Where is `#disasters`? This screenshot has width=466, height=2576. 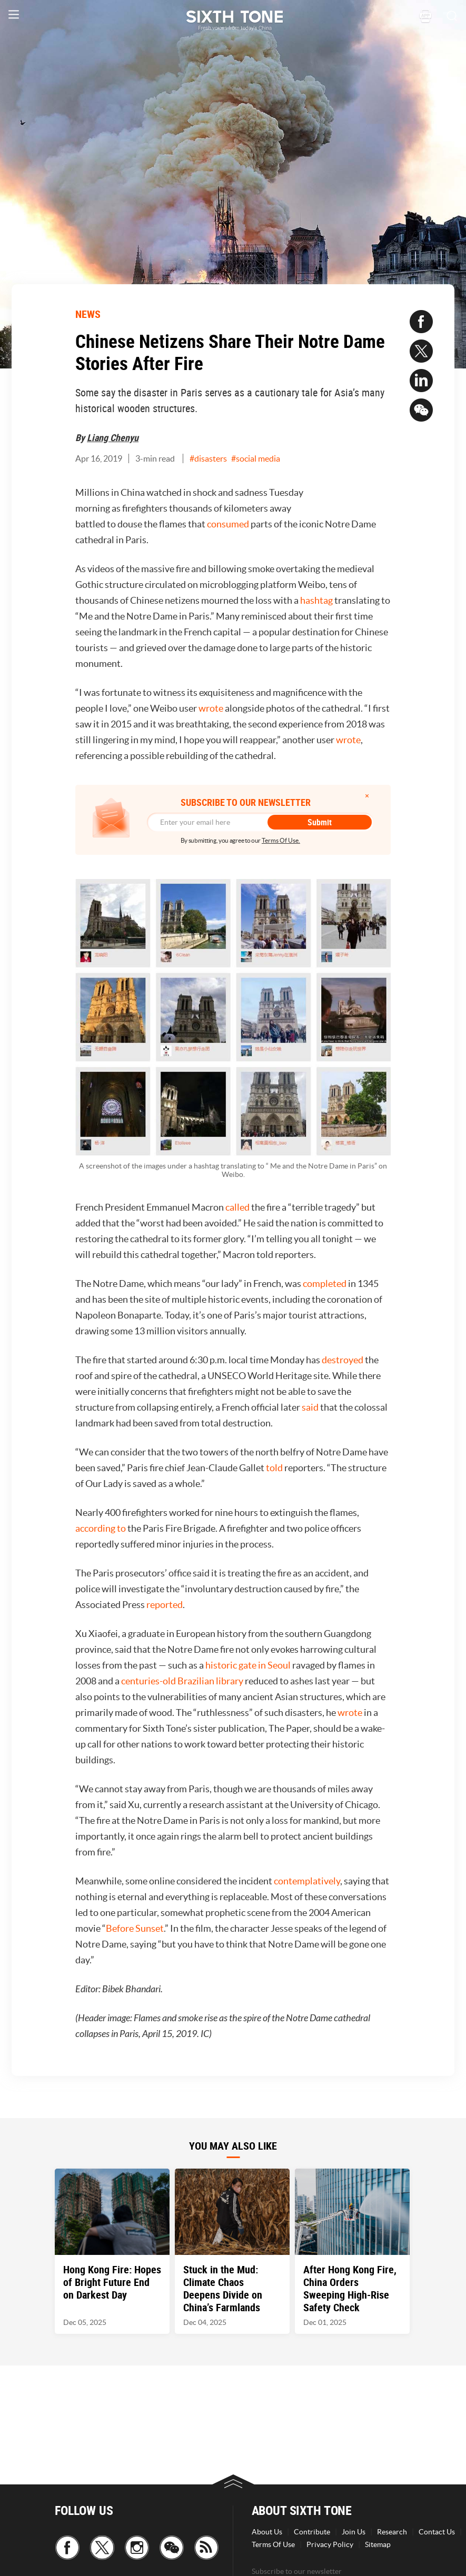
#disasters is located at coordinates (208, 458).